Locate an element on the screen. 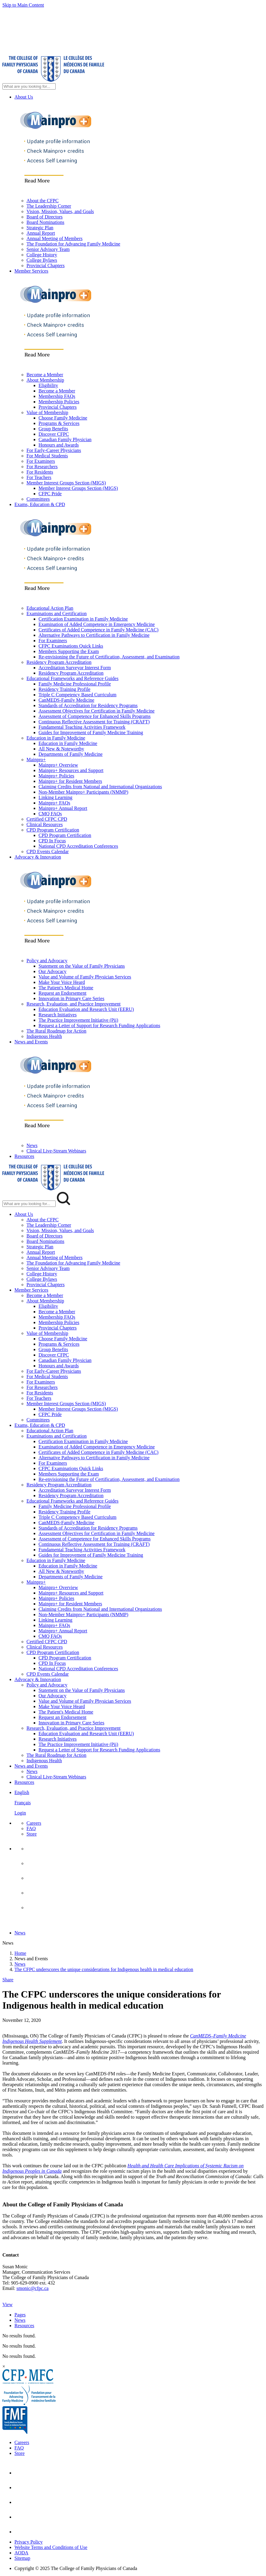 This screenshot has height=2576, width=266. Home is located at coordinates (20, 1953).